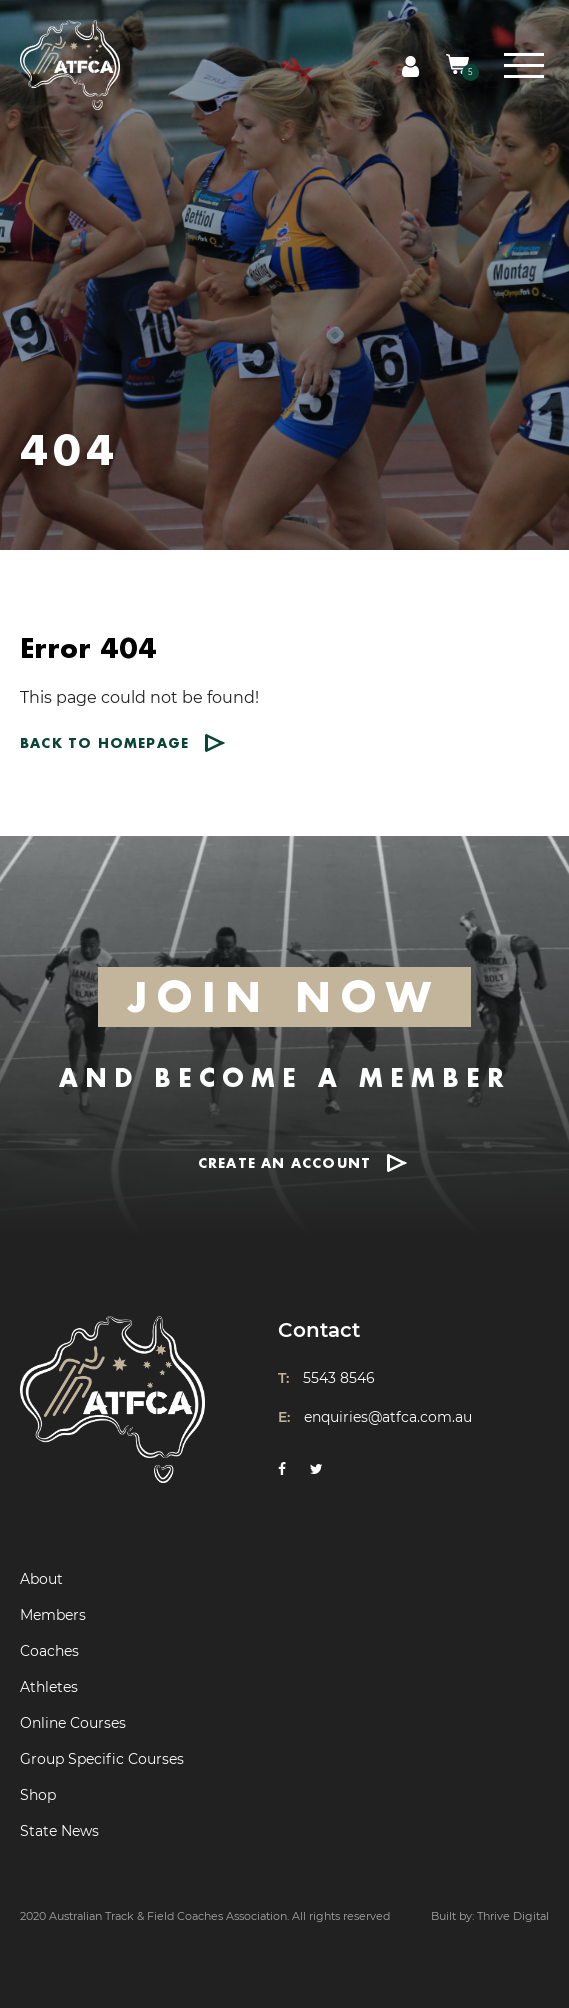  I want to click on Online Courses, so click(73, 1723).